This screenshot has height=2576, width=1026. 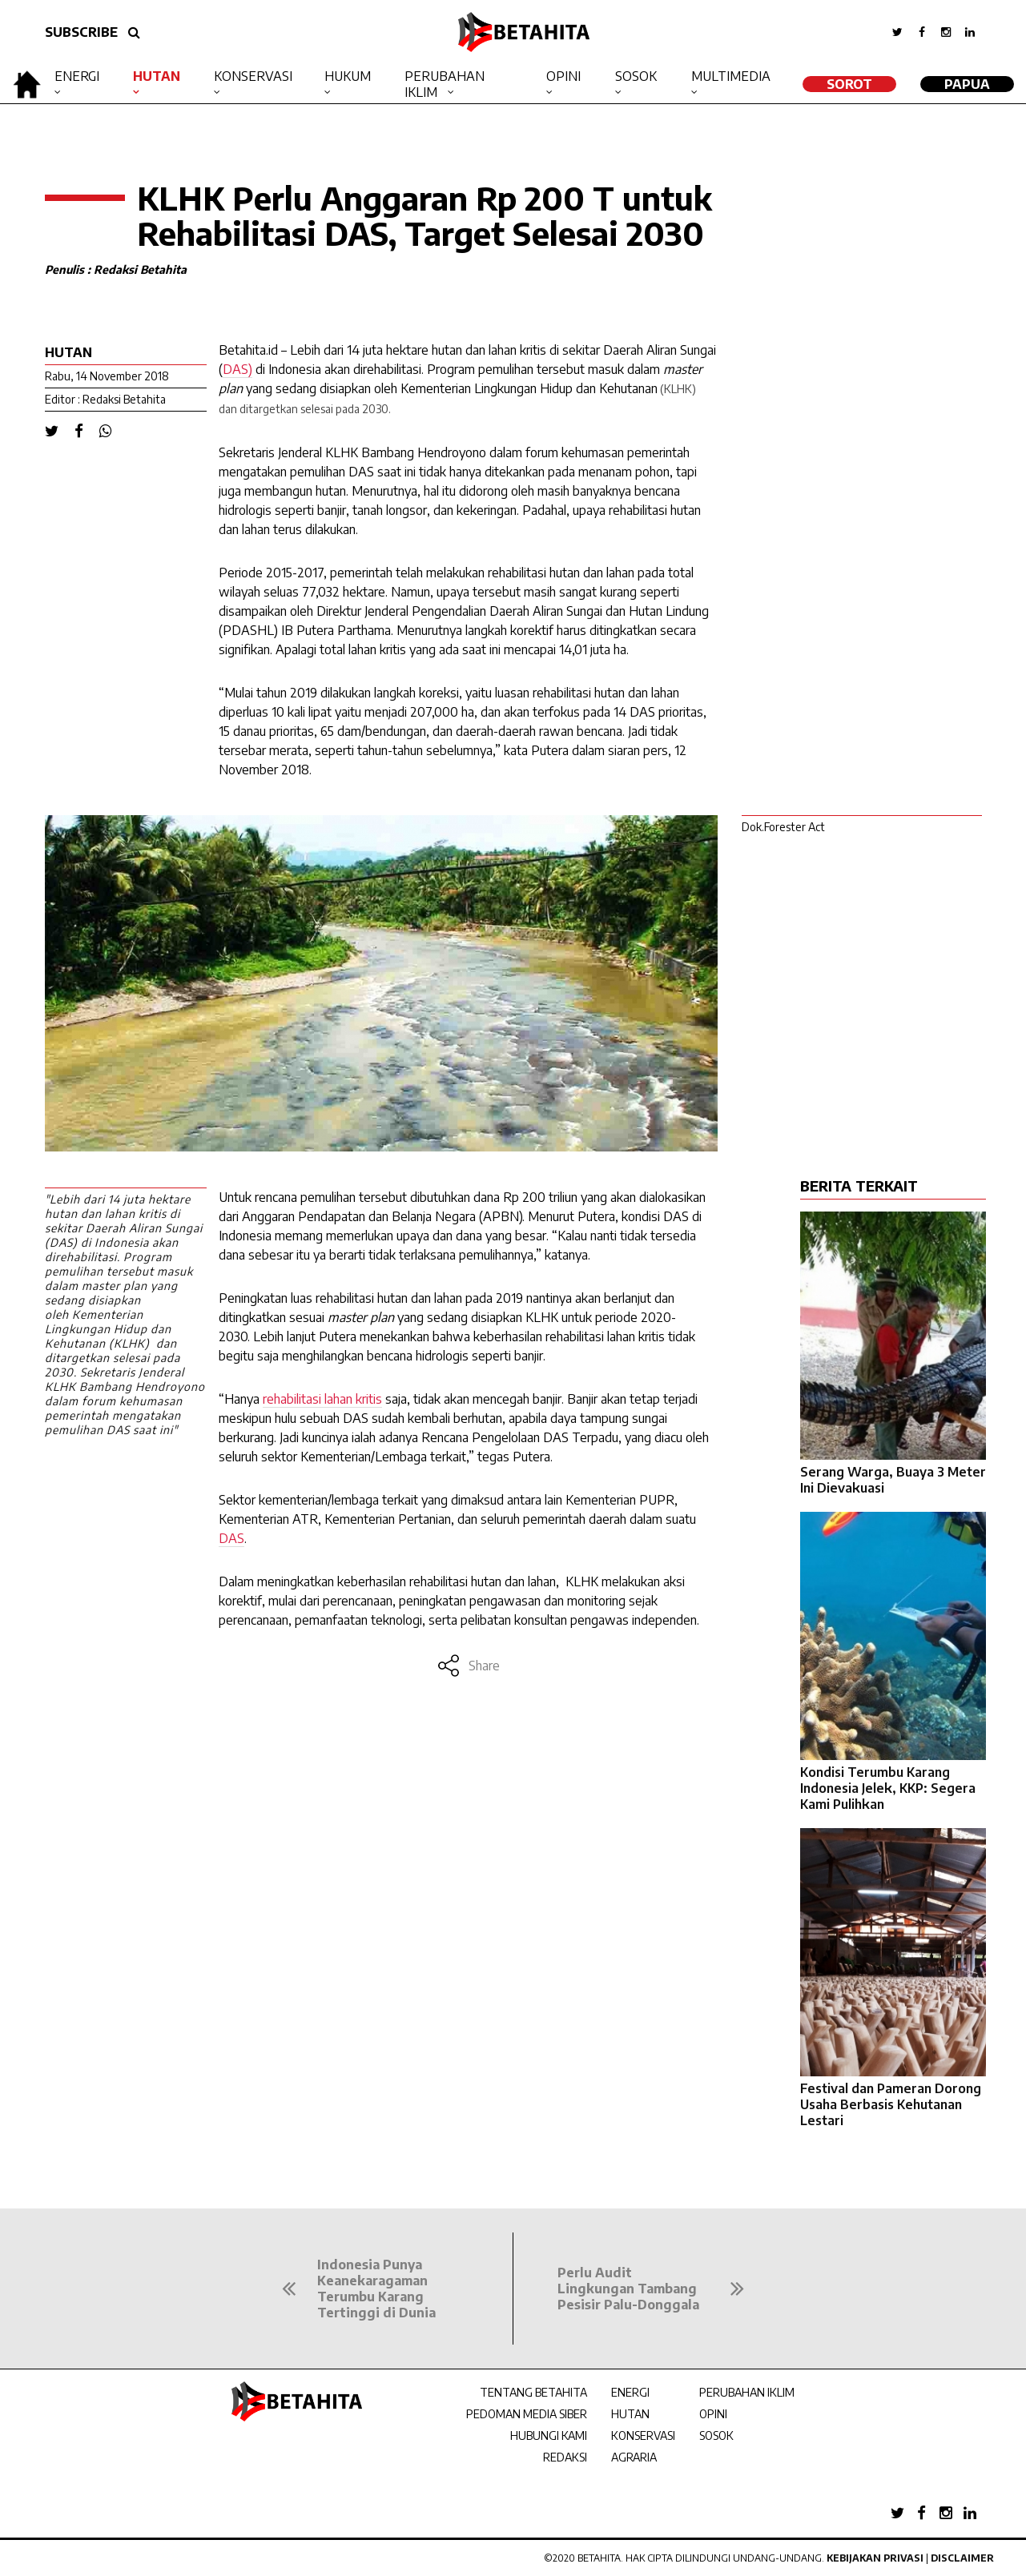 I want to click on REDAKSI, so click(x=565, y=2457).